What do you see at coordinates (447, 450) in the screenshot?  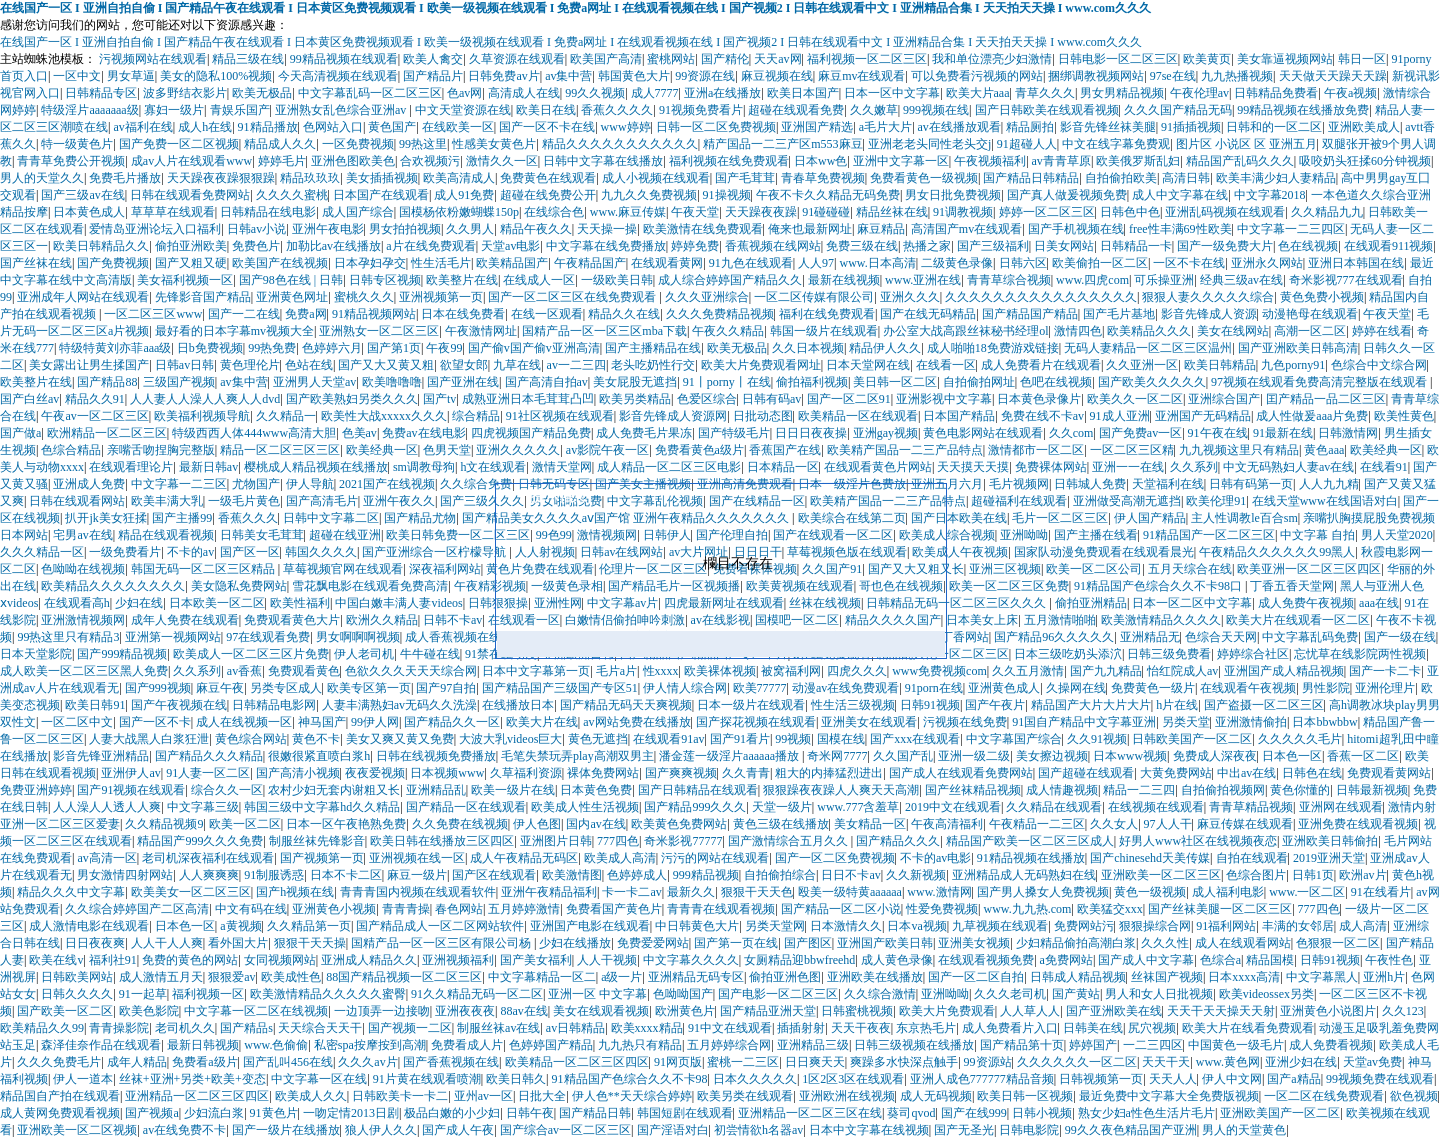 I see `色男天堂` at bounding box center [447, 450].